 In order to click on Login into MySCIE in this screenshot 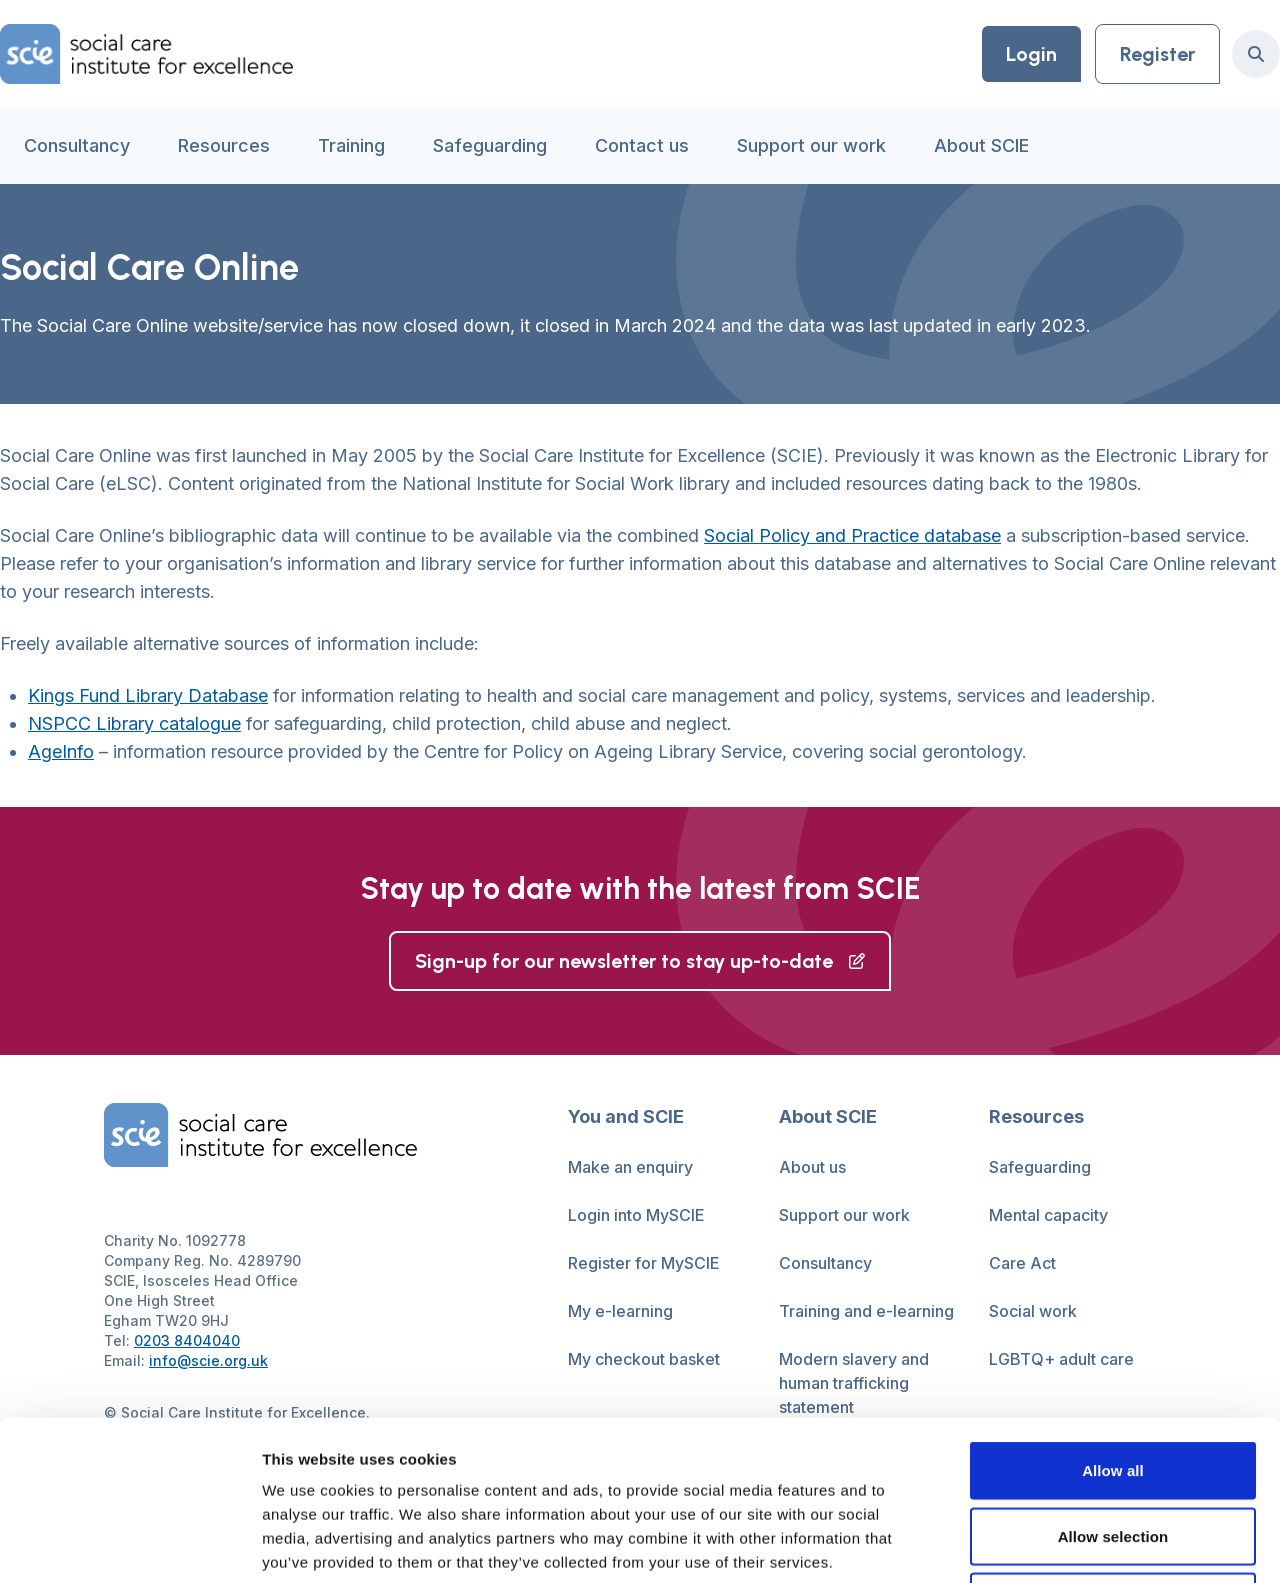, I will do `click(636, 1215)`.